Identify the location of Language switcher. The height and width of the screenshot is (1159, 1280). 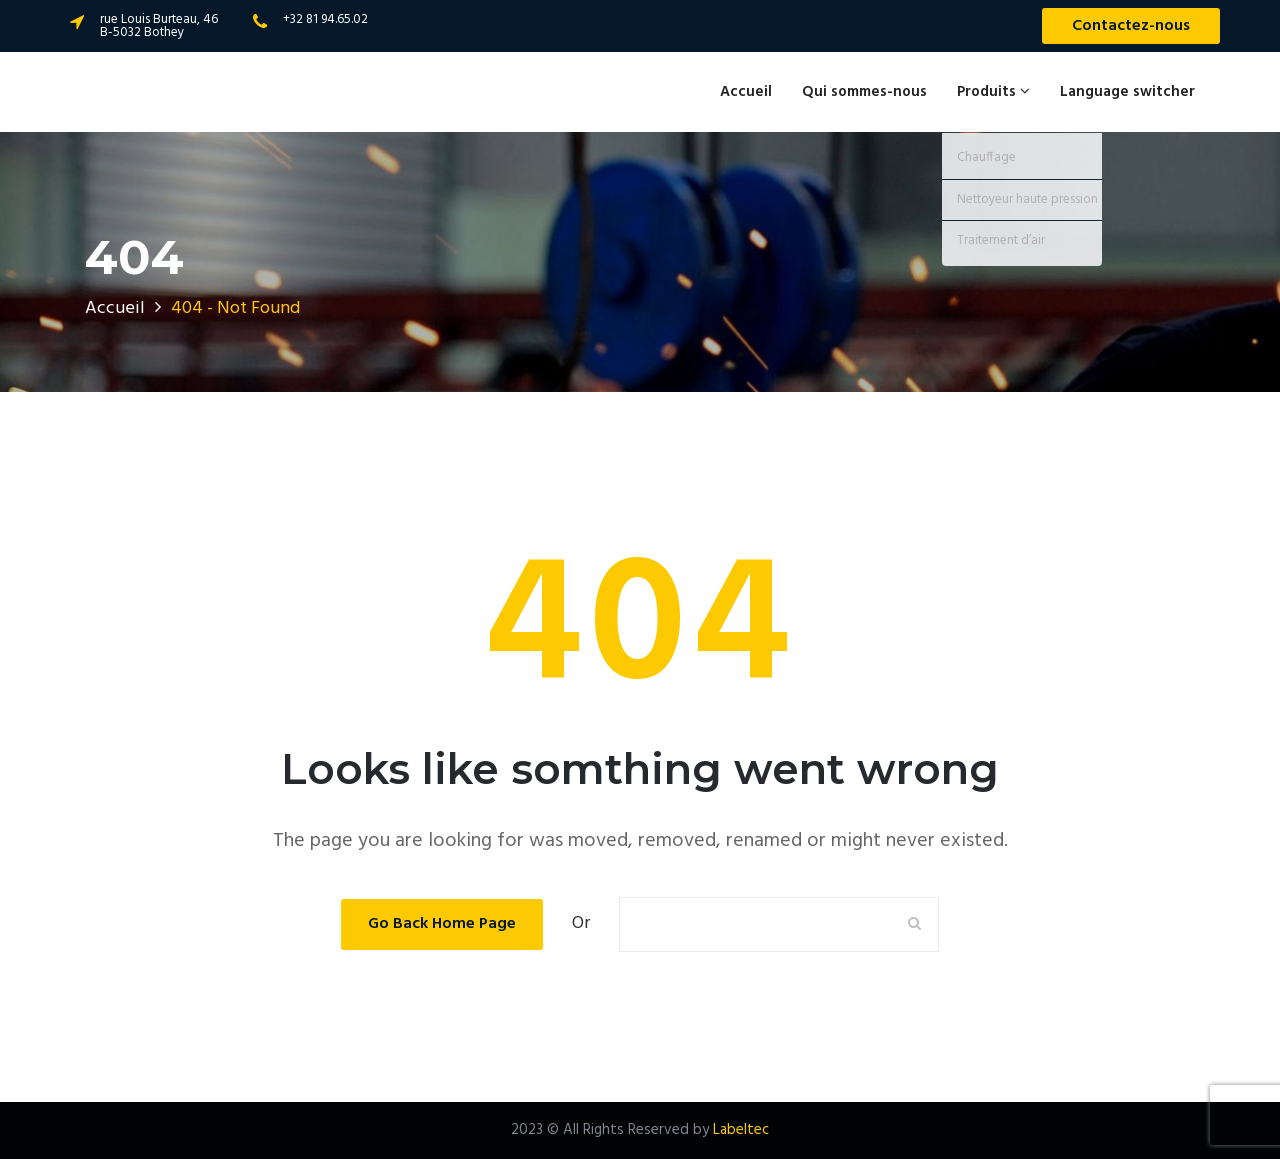
(1127, 92).